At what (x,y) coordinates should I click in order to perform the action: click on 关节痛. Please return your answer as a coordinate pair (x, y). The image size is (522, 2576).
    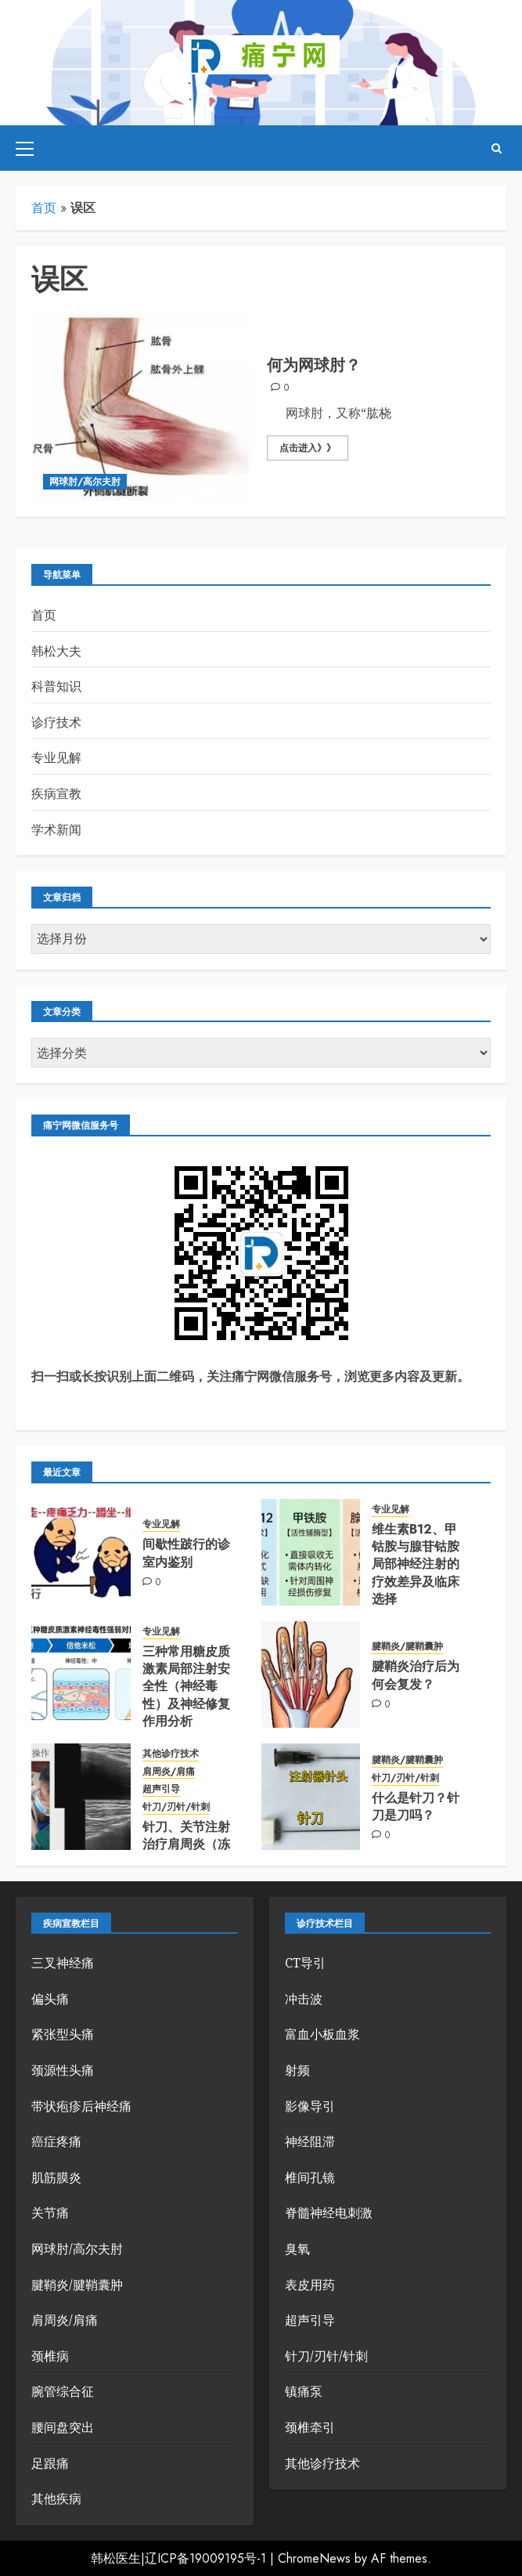
    Looking at the image, I should click on (50, 2212).